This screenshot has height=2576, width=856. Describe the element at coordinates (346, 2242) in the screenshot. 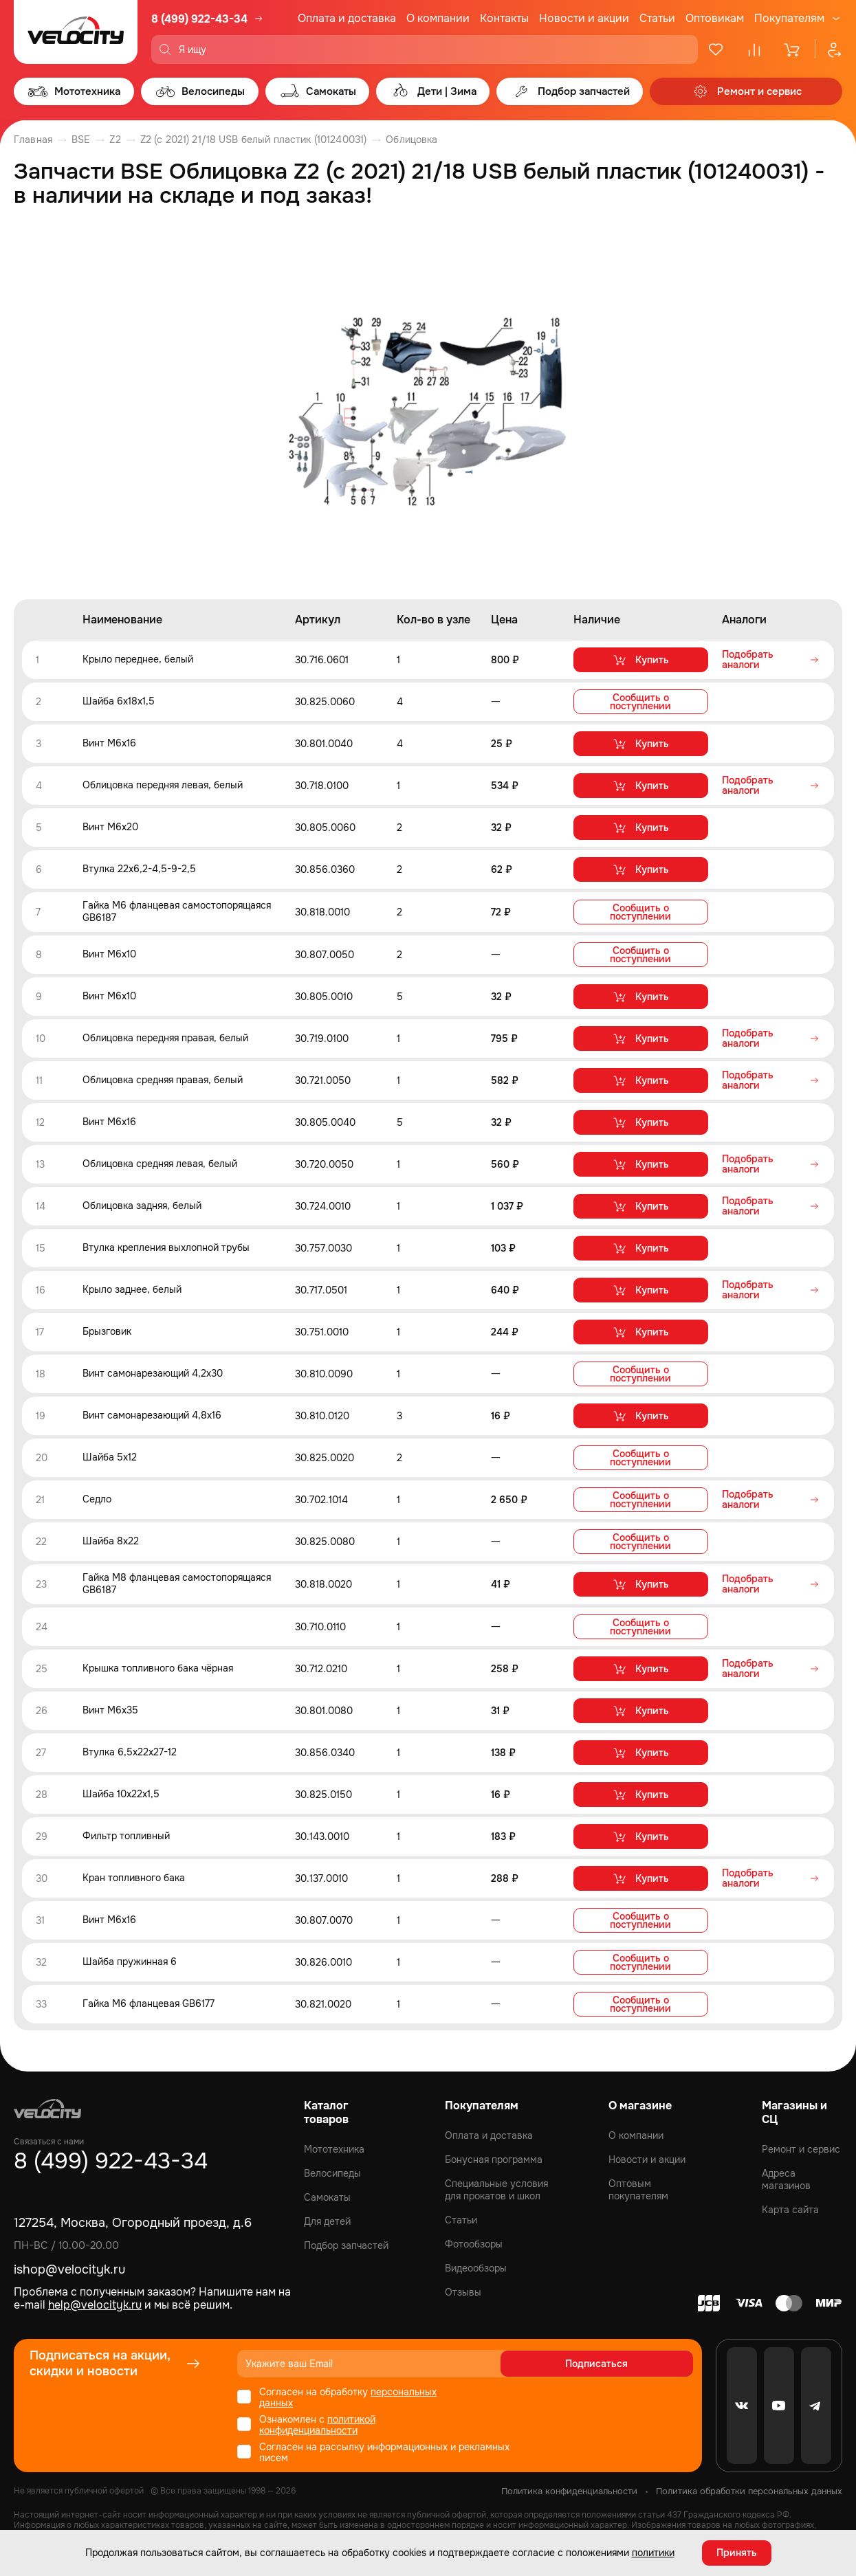

I see `Подбор запчастей` at that location.